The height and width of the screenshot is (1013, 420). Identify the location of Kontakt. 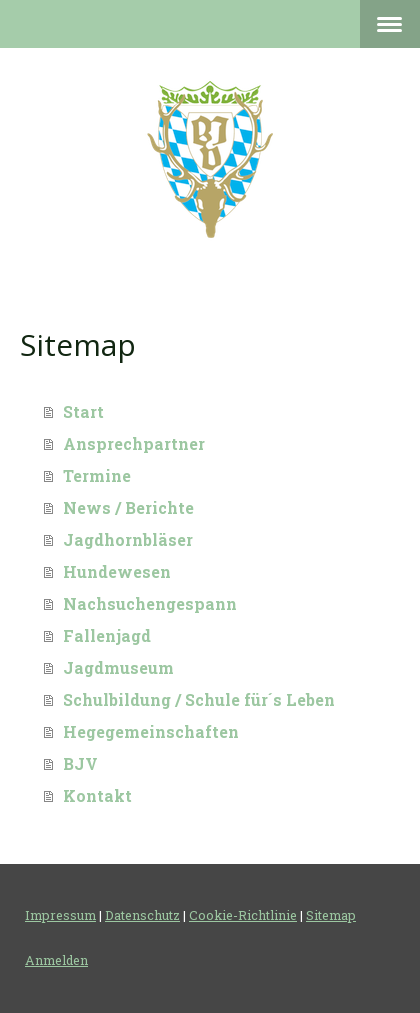
(97, 795).